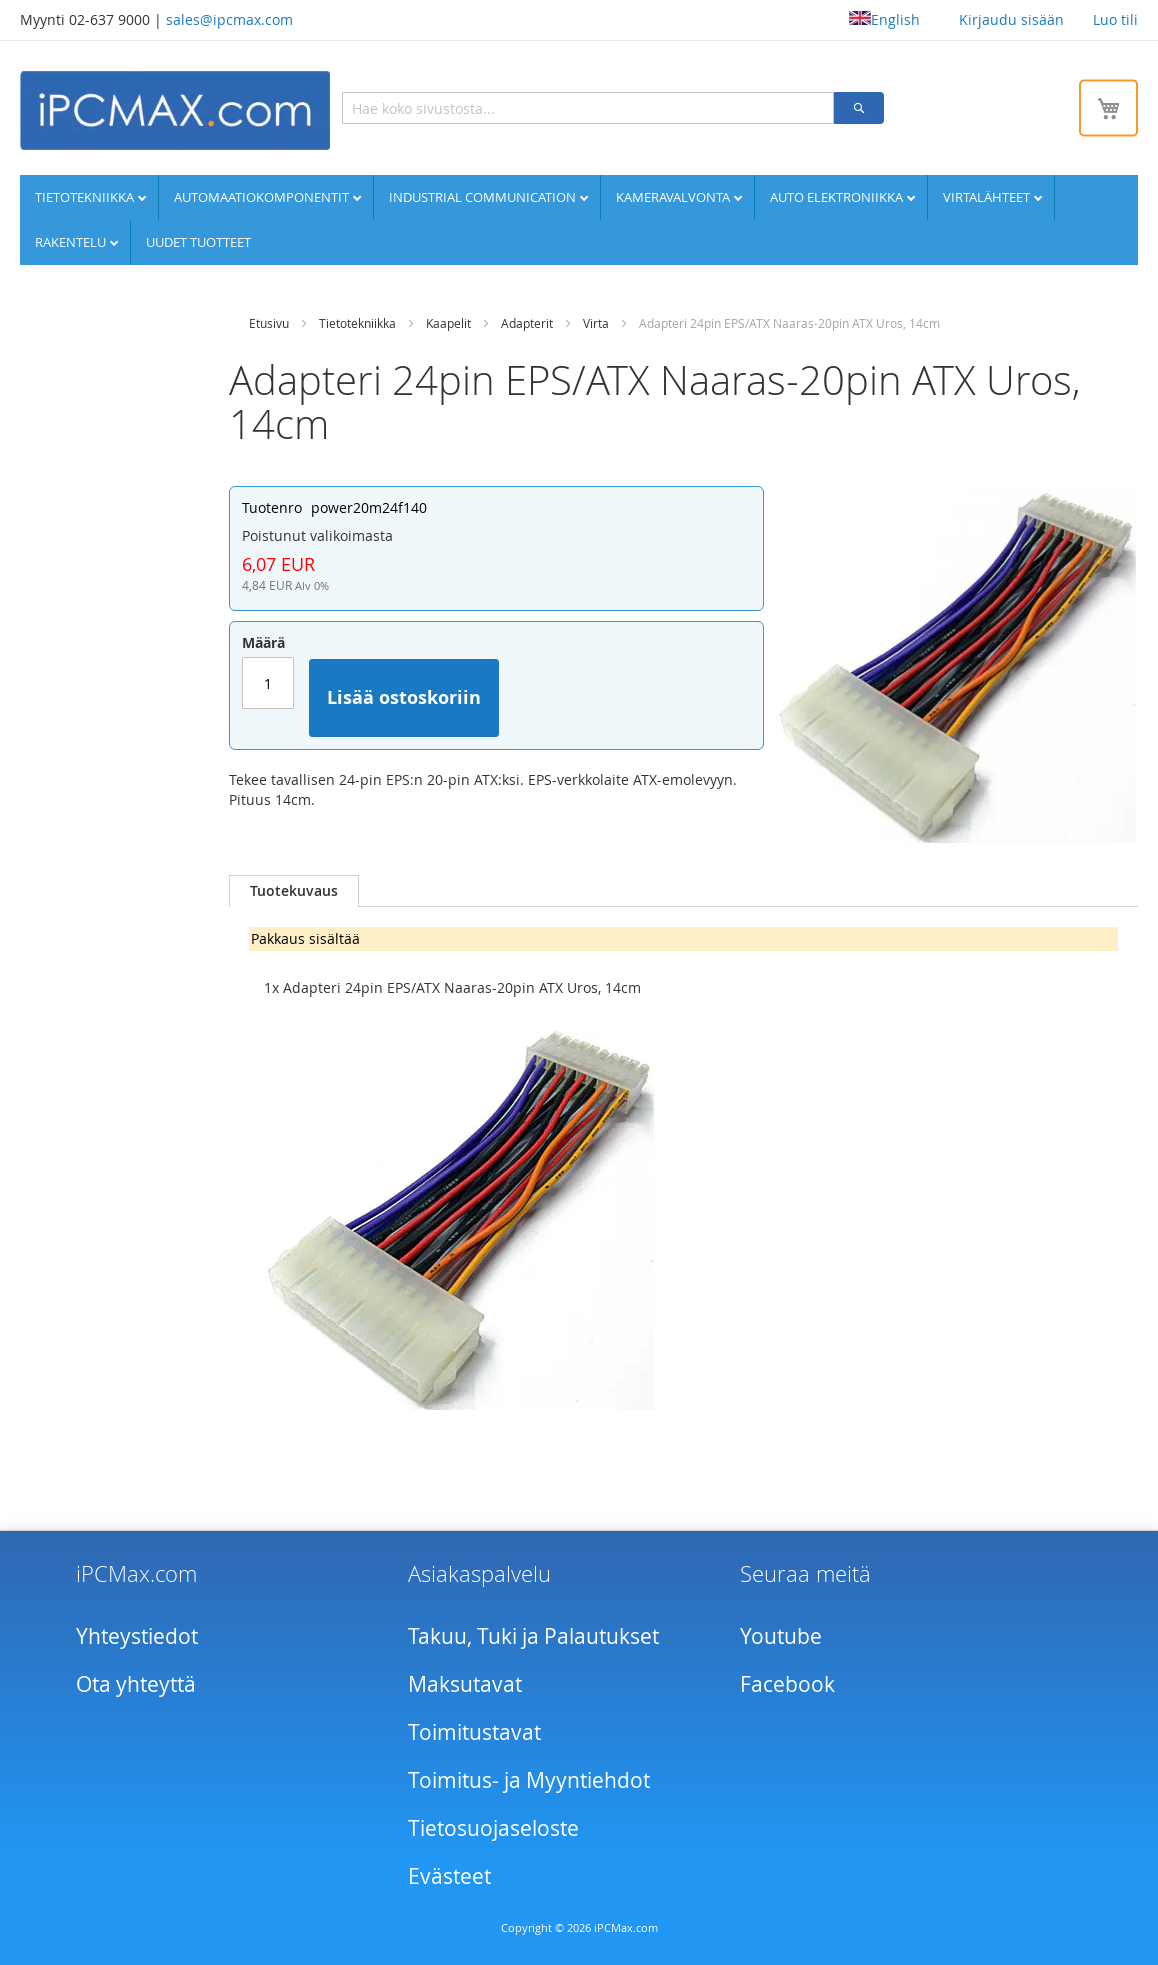 Image resolution: width=1158 pixels, height=1965 pixels. Describe the element at coordinates (137, 1636) in the screenshot. I see `Yhteystiedot` at that location.